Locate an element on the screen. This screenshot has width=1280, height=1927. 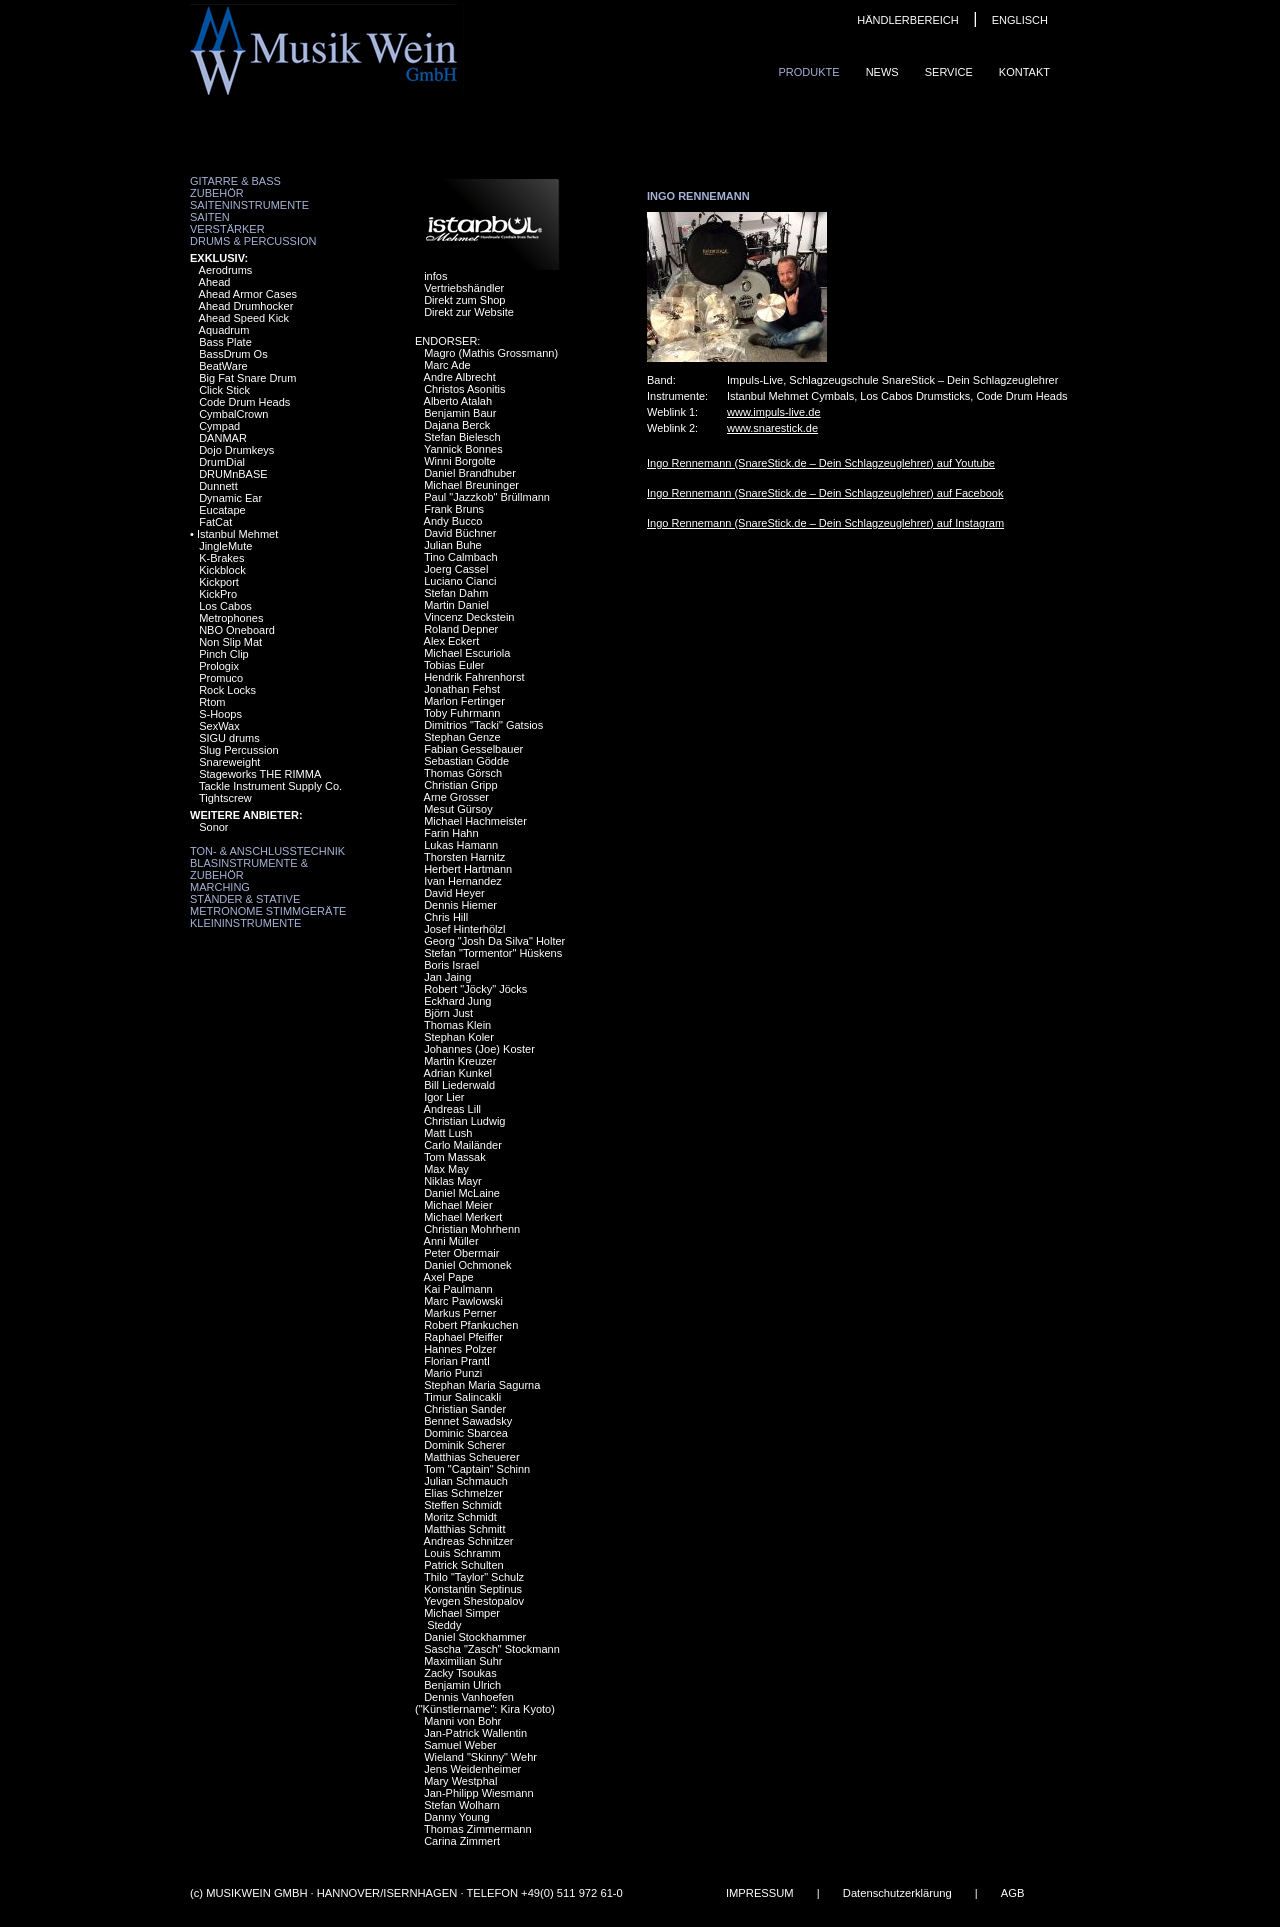
Magro (Mathis Grossmann) is located at coordinates (491, 353).